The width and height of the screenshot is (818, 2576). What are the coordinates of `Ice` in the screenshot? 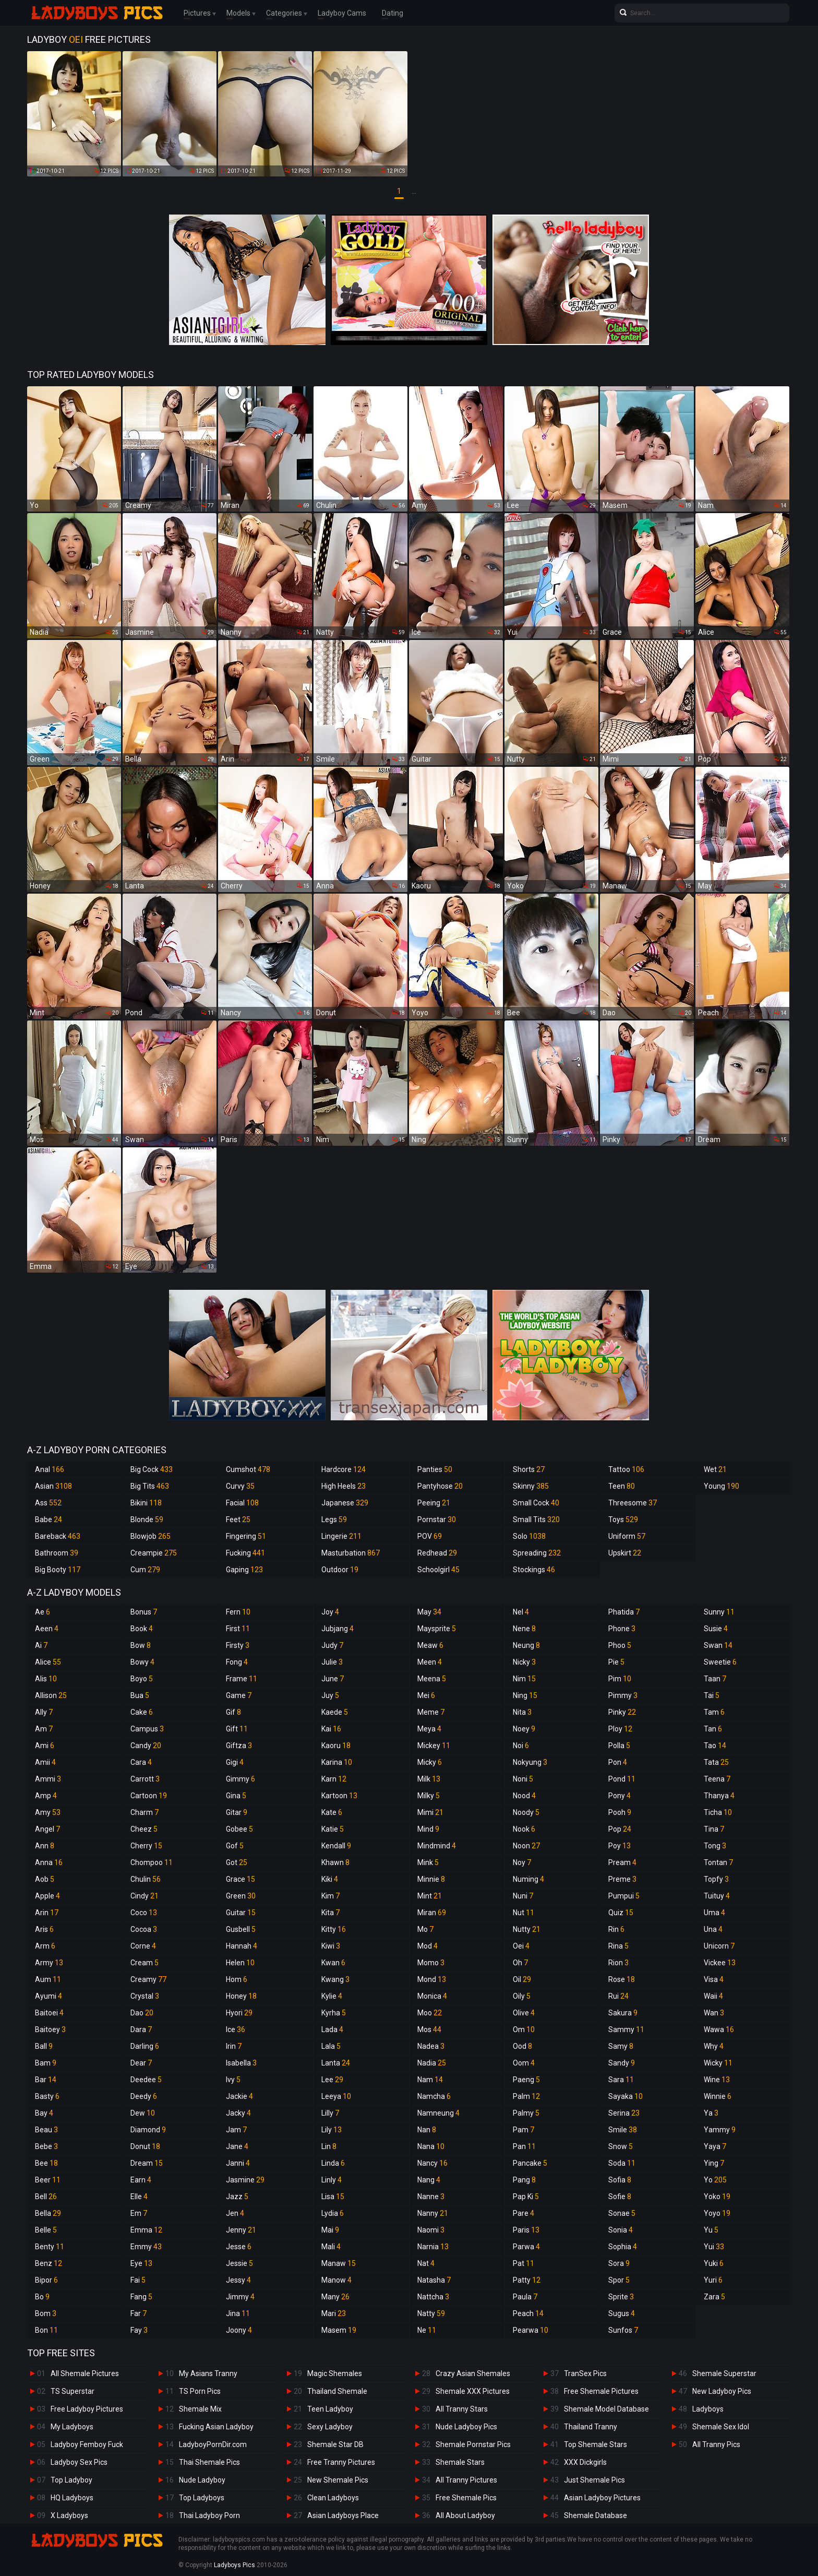 It's located at (235, 2029).